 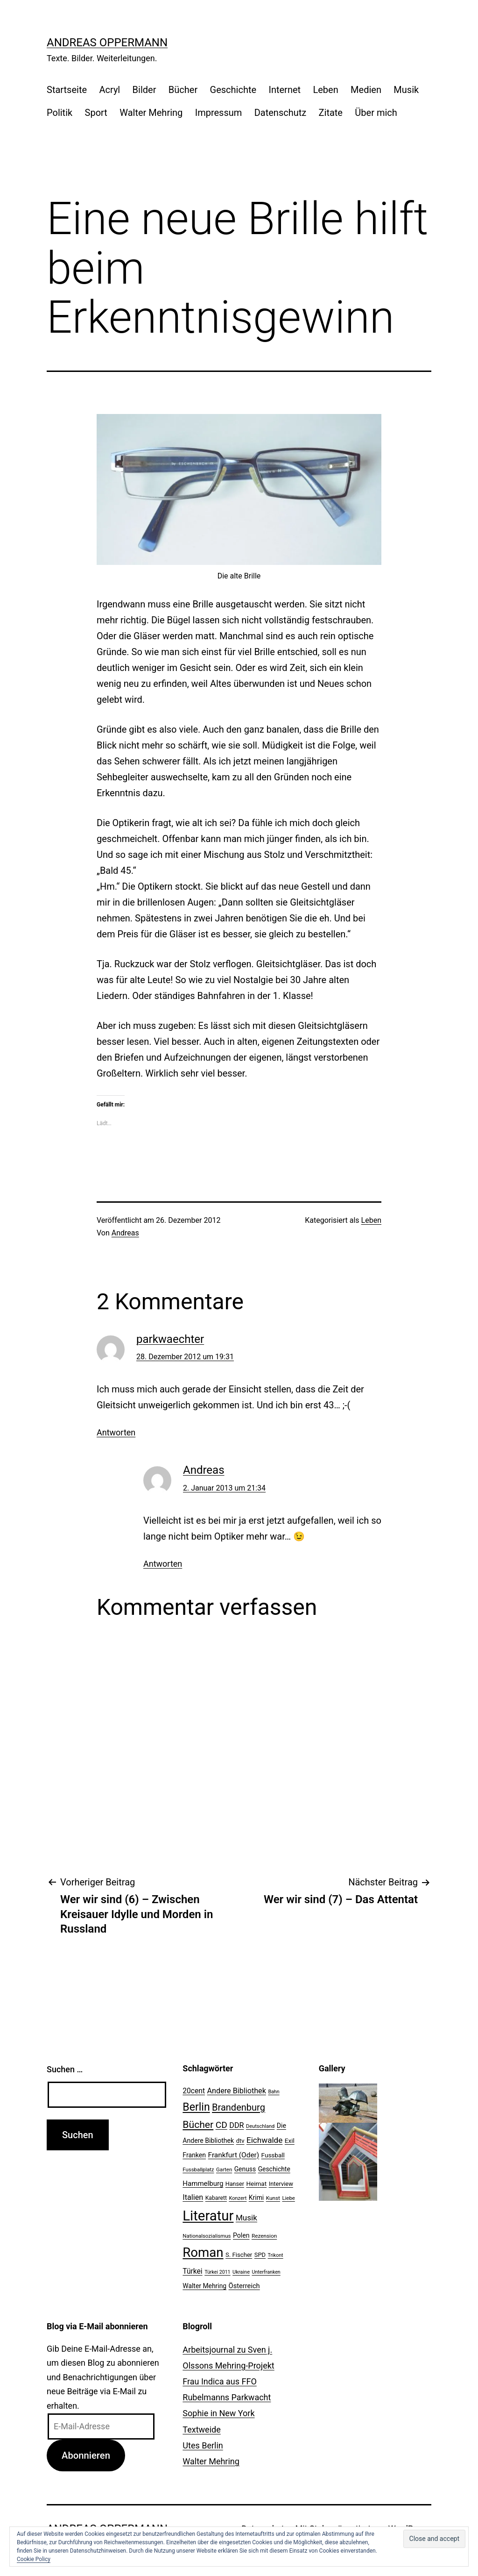 I want to click on Nationalsozialismus [Nationalsozialismus (20 Einträge)], so click(x=207, y=2236).